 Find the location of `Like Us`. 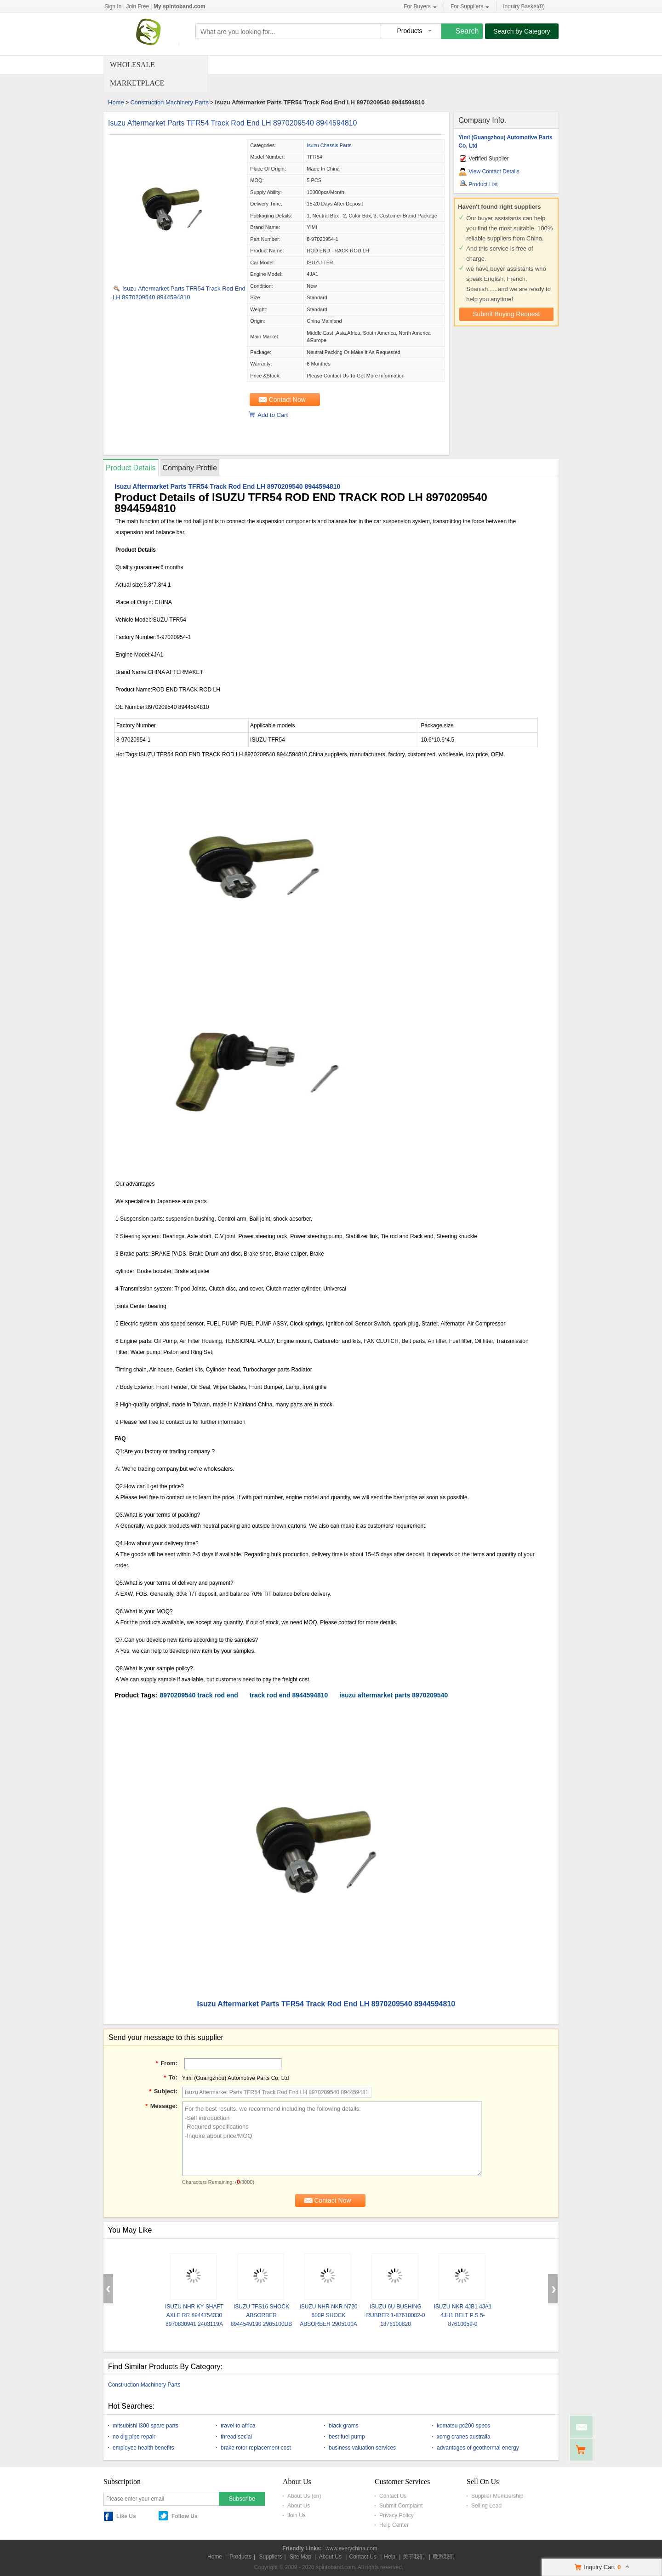

Like Us is located at coordinates (126, 2516).